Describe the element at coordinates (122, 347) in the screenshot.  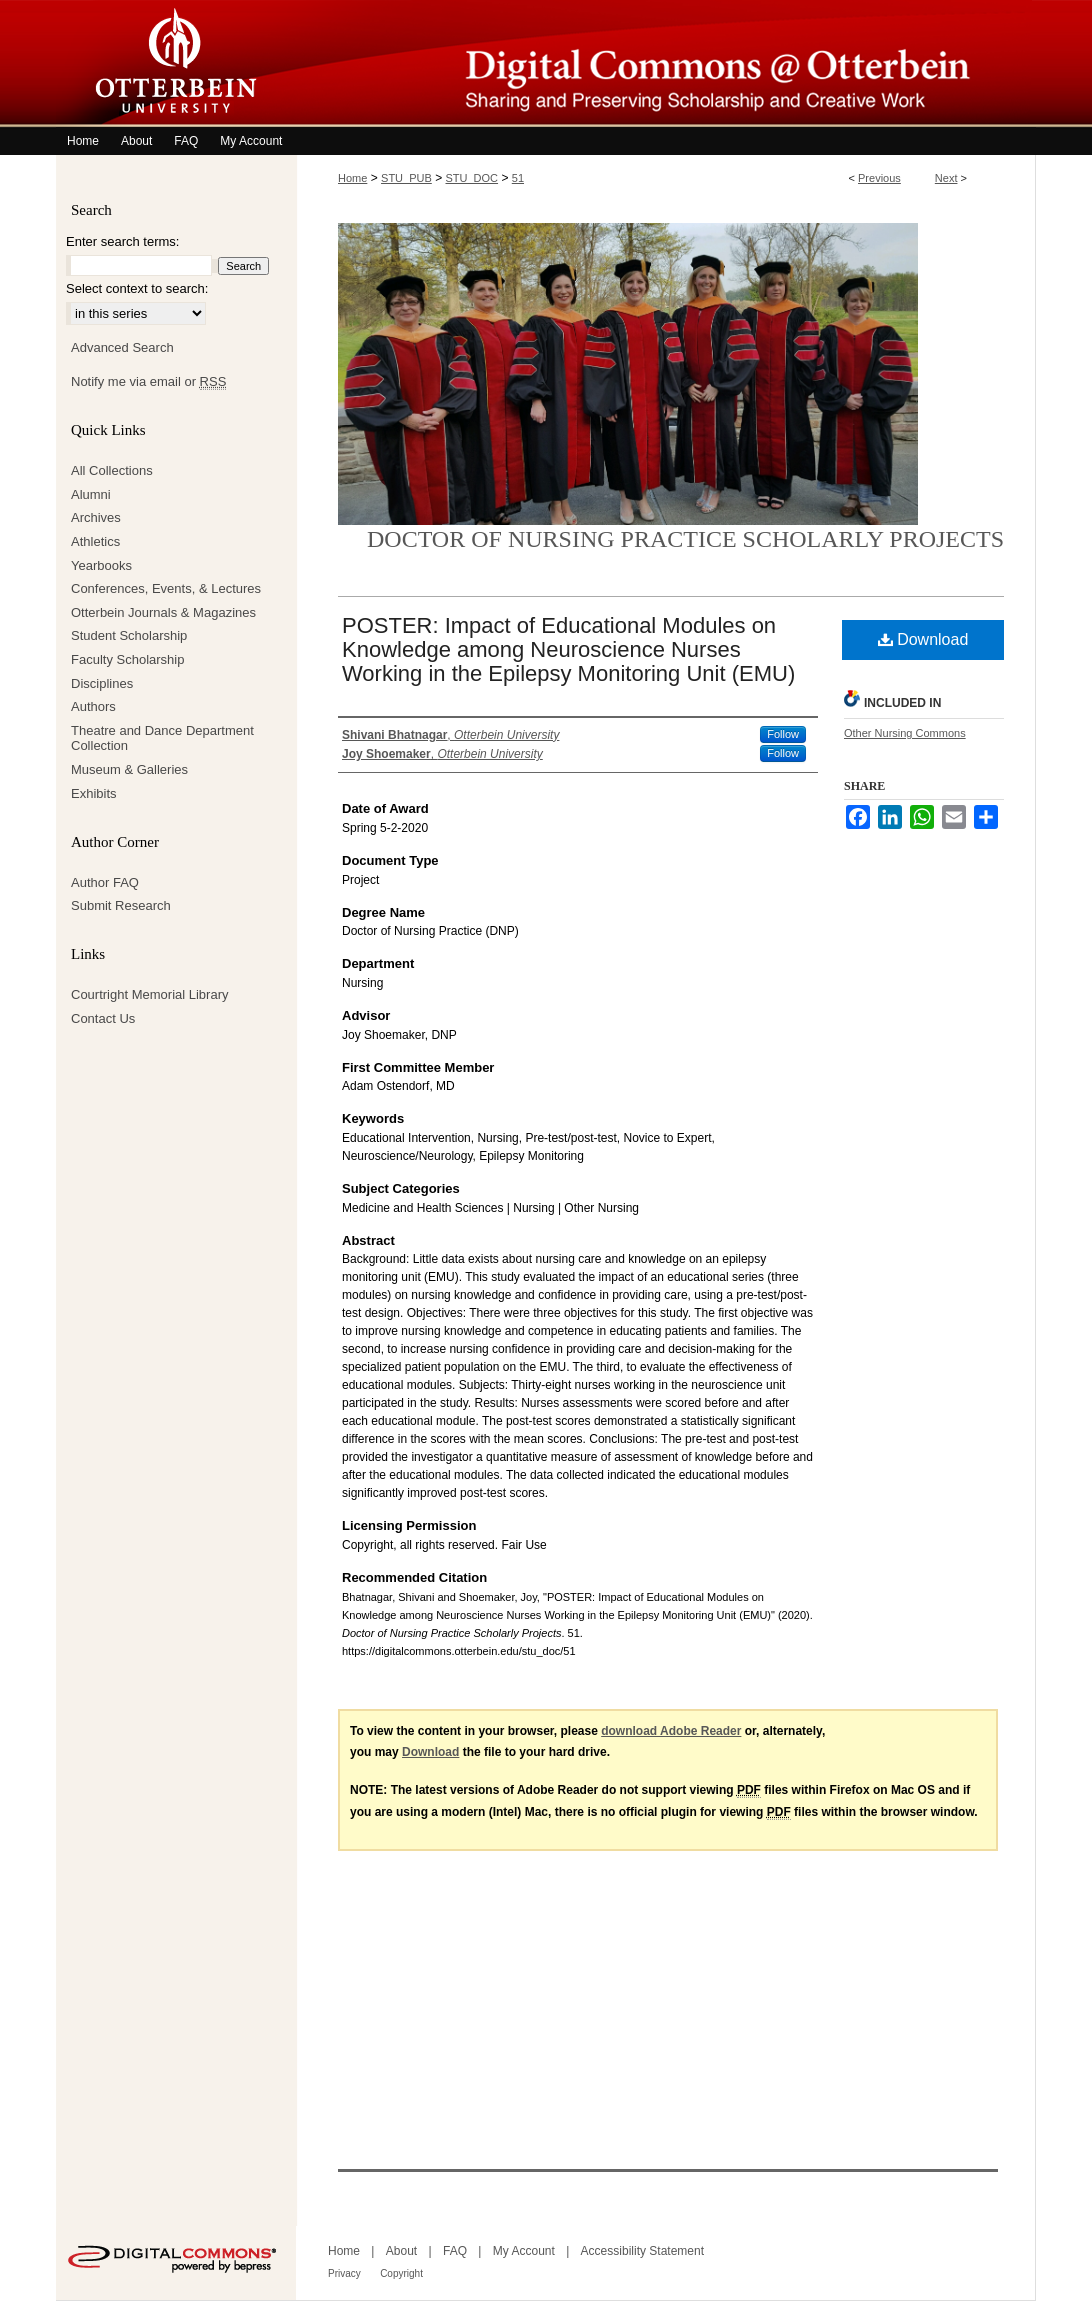
I see `Advanced Search` at that location.